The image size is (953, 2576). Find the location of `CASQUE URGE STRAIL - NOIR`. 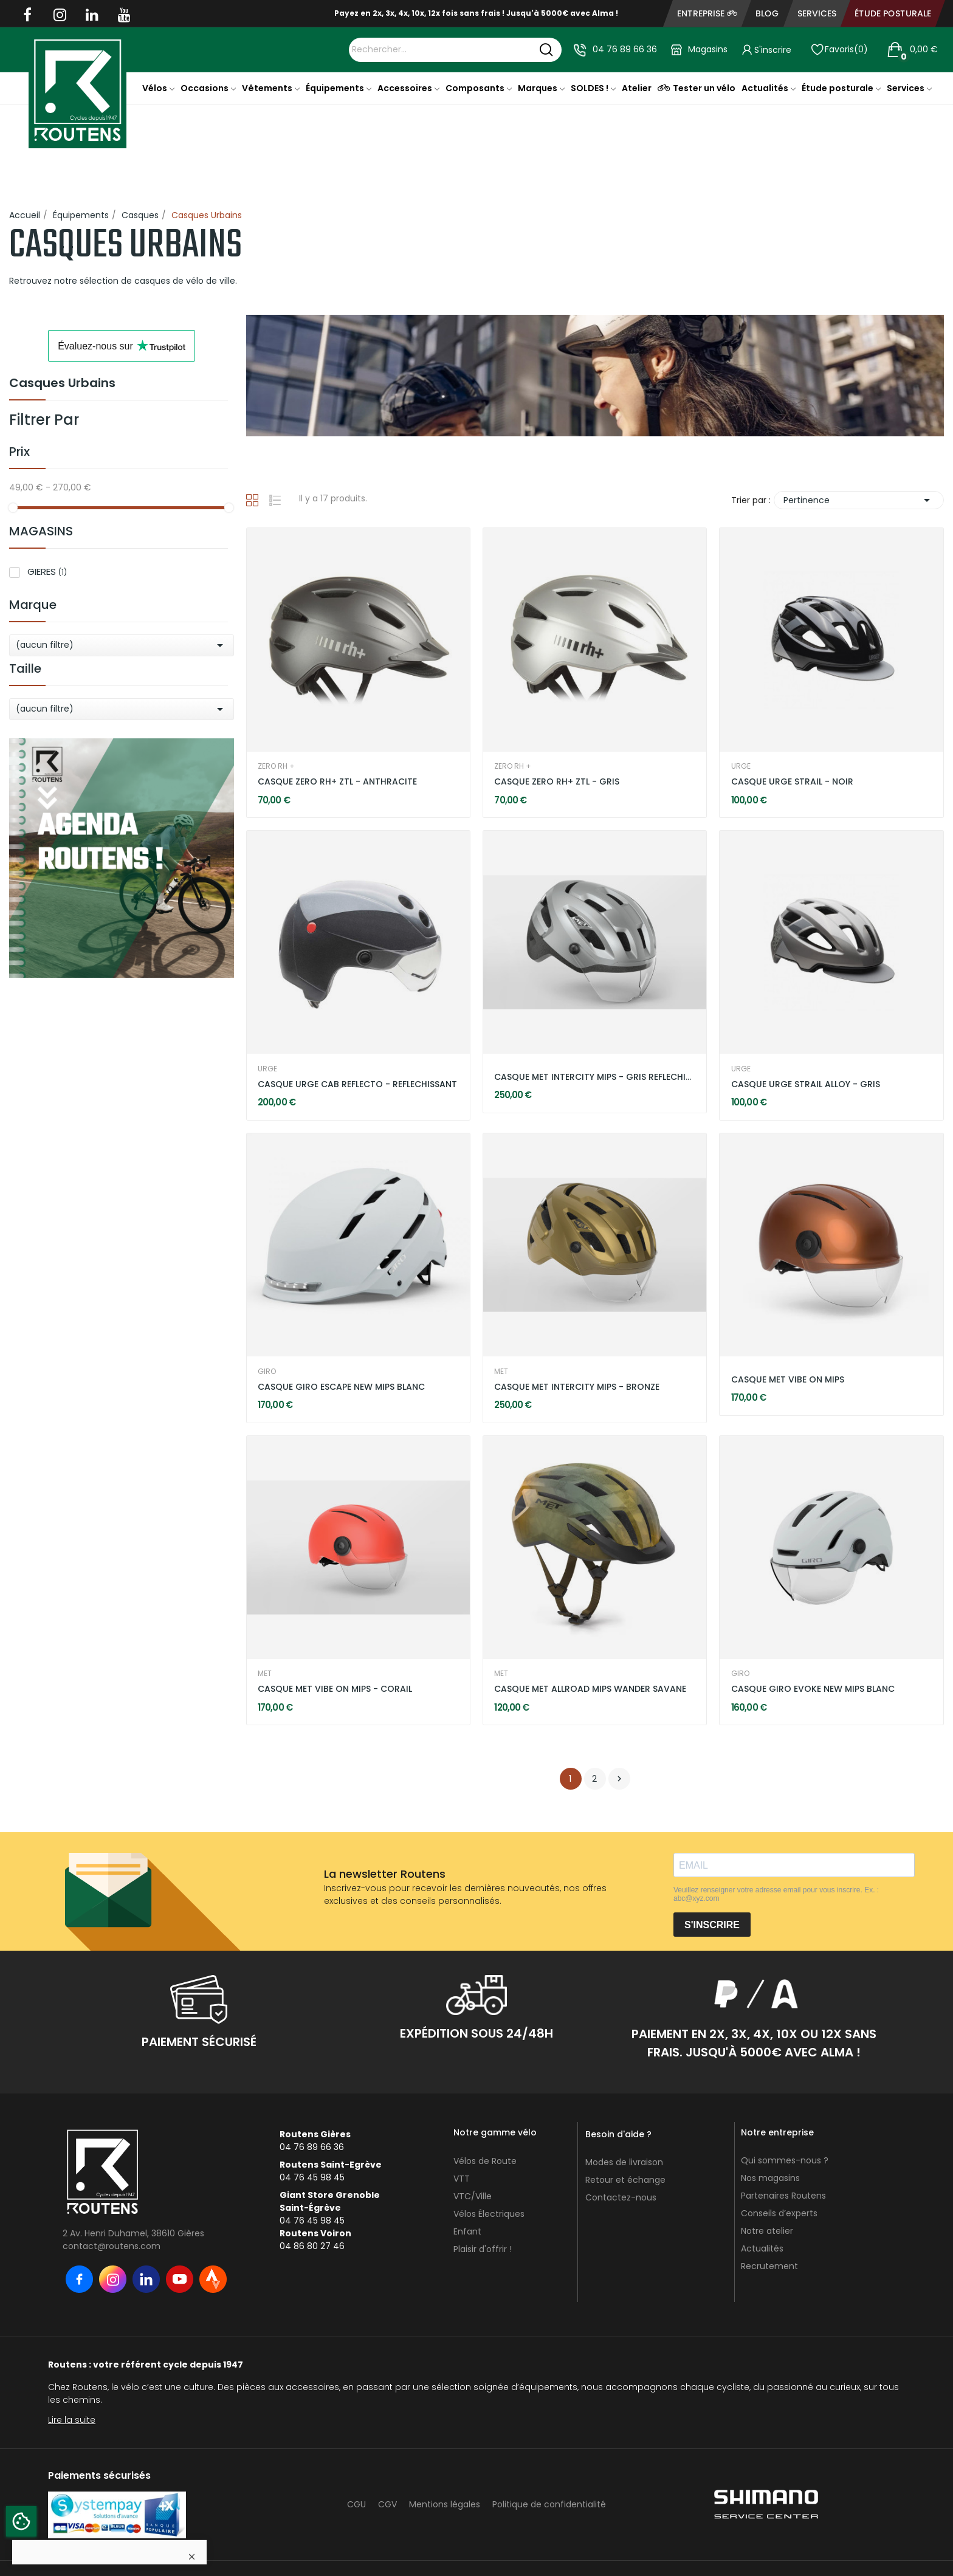

CASQUE URGE STRAIL - NOIR is located at coordinates (792, 782).